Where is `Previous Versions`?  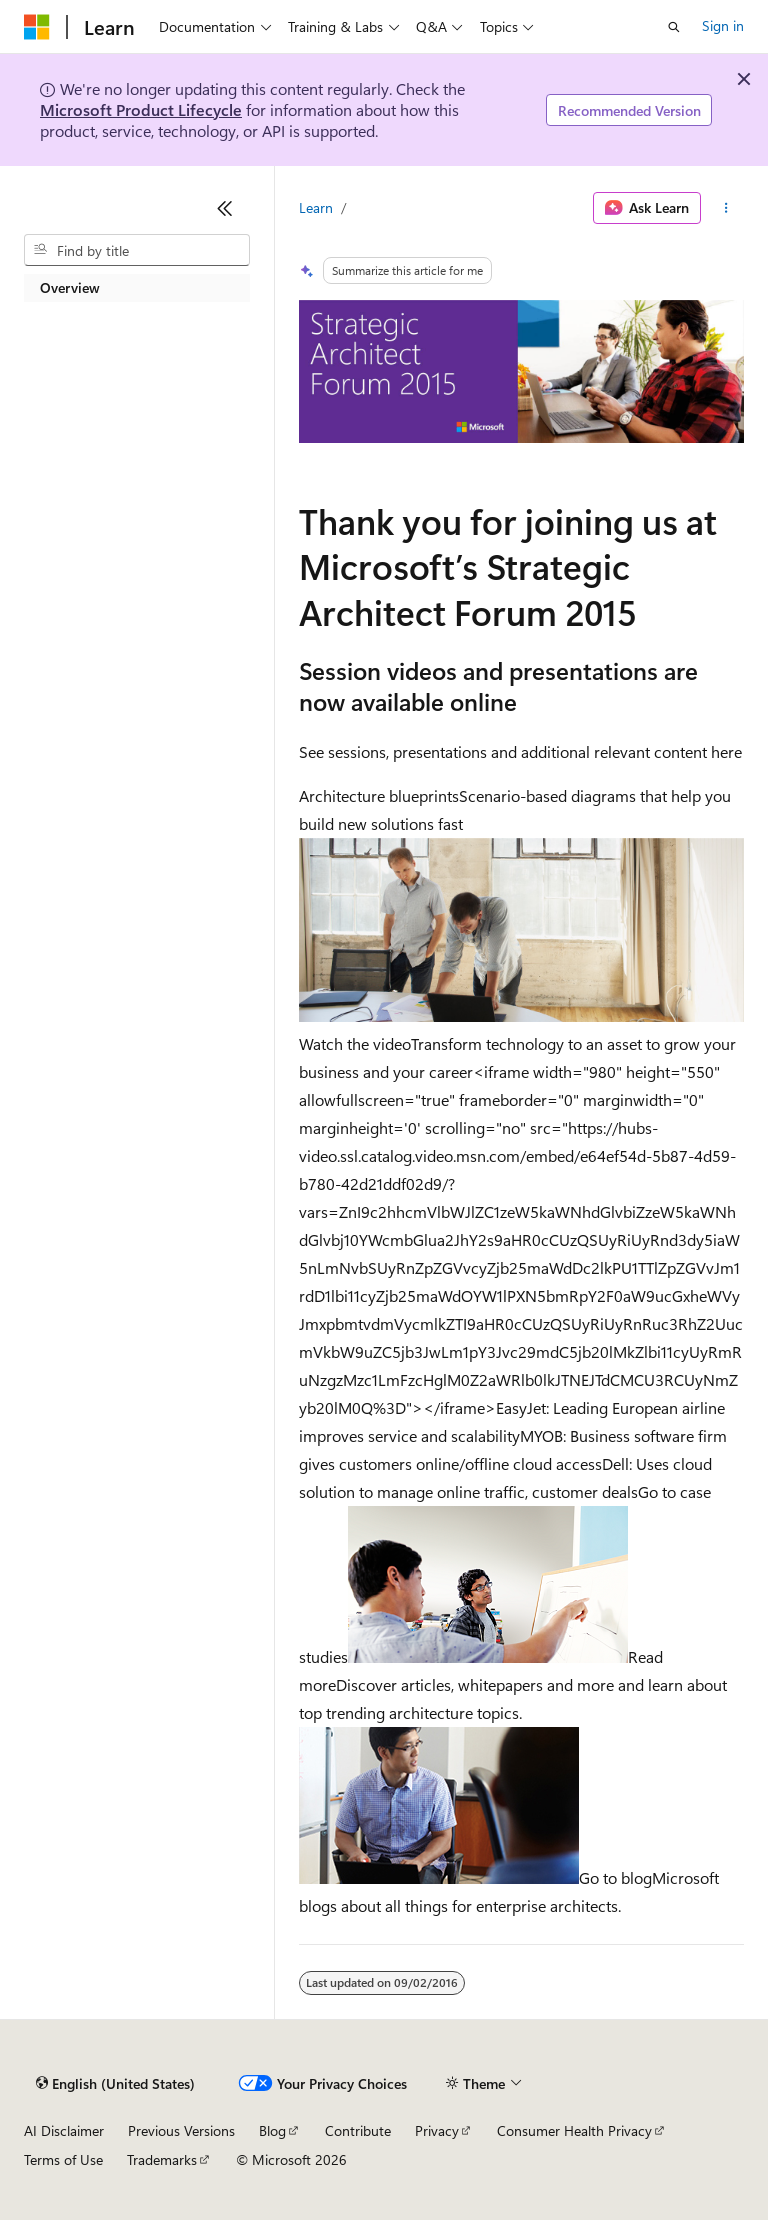
Previous Versions is located at coordinates (181, 2130).